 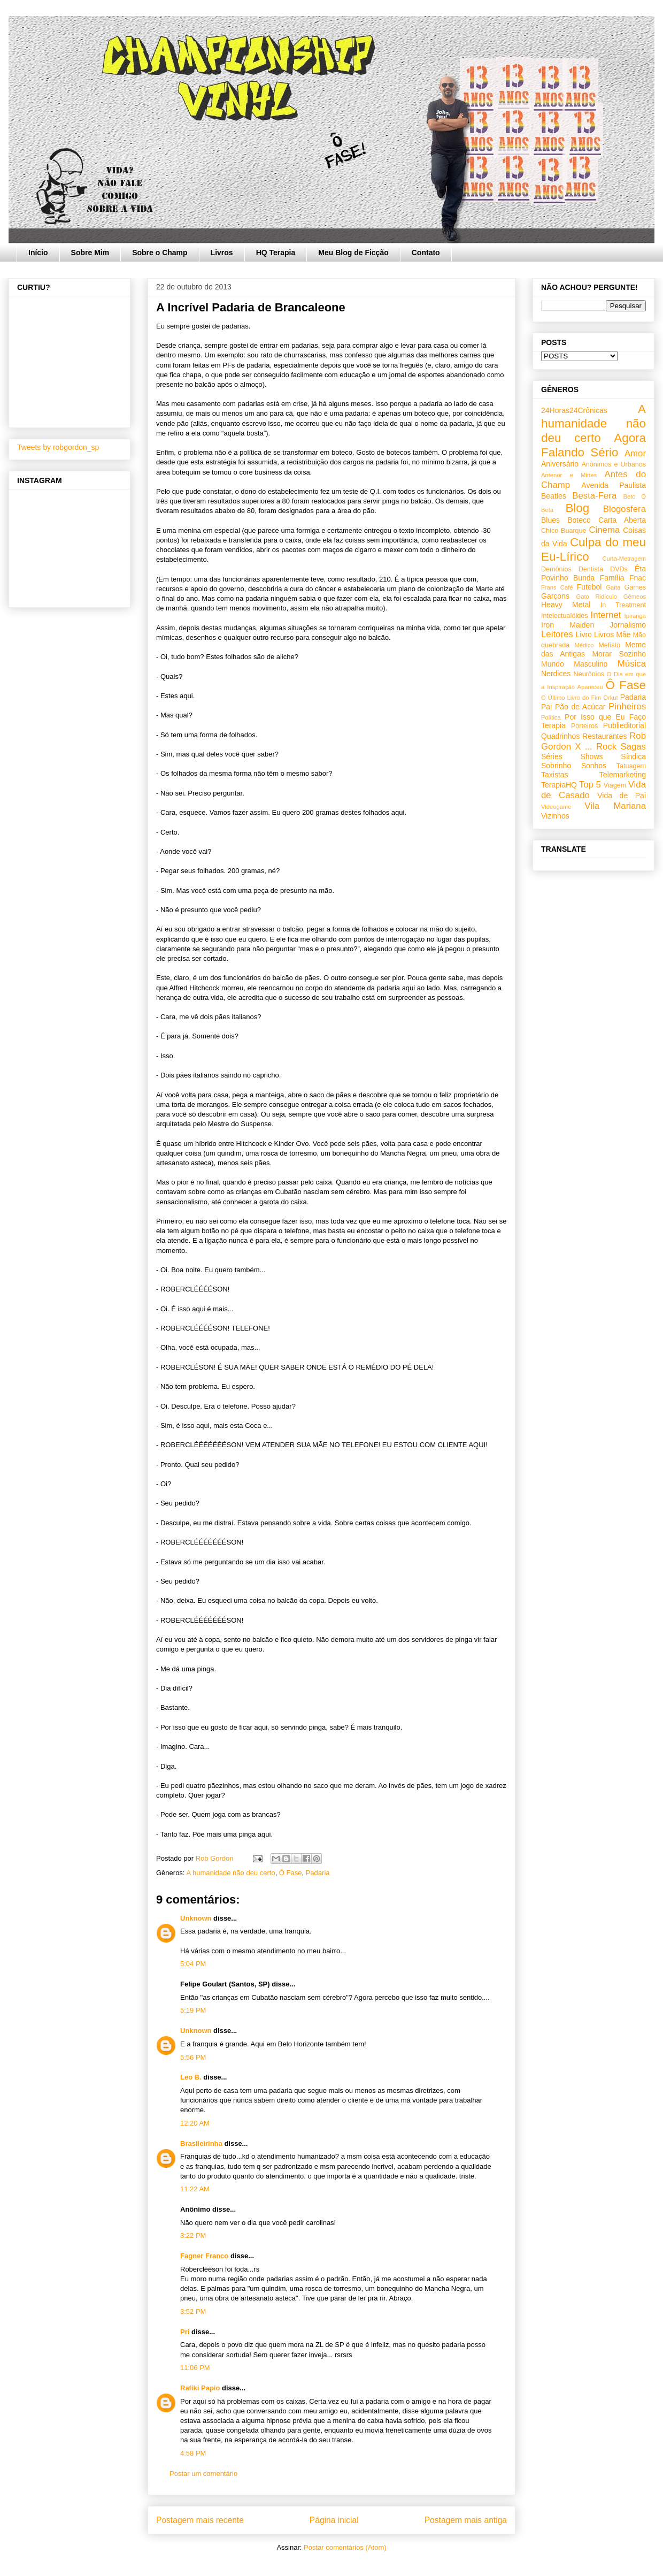 I want to click on Avenida Paulista, so click(x=613, y=485).